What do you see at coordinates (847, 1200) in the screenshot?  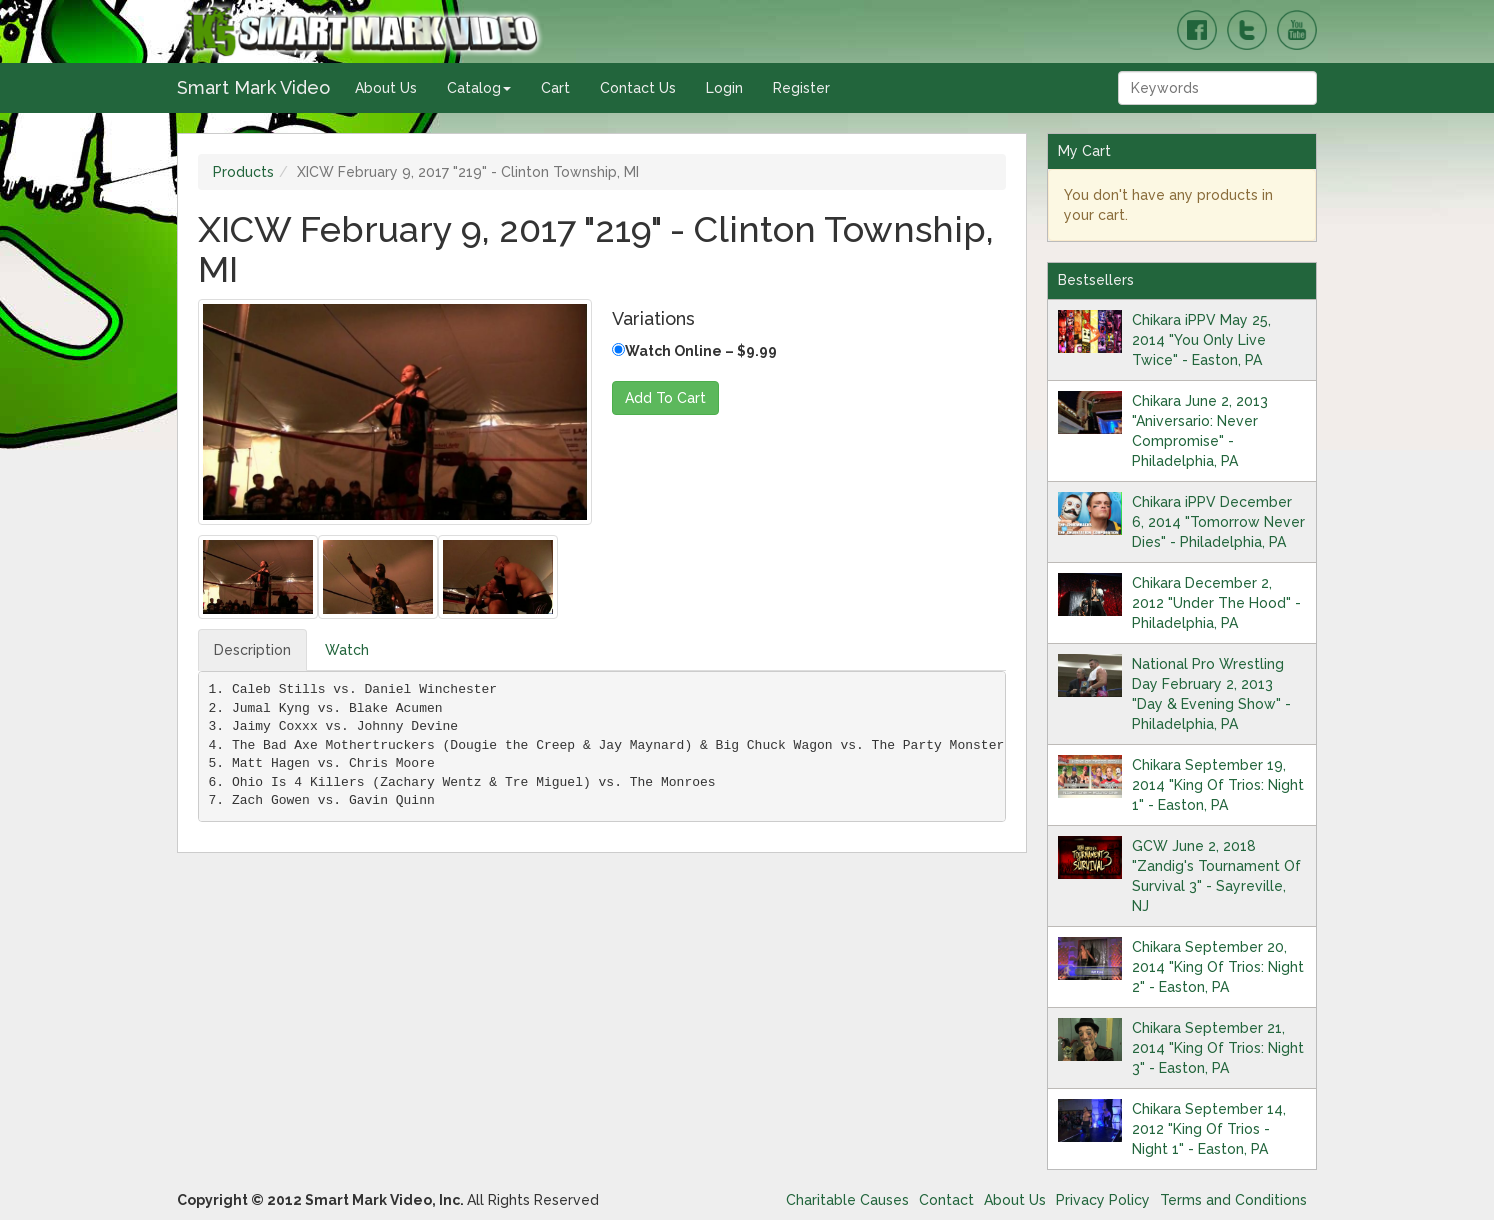 I see `Charitable Causes` at bounding box center [847, 1200].